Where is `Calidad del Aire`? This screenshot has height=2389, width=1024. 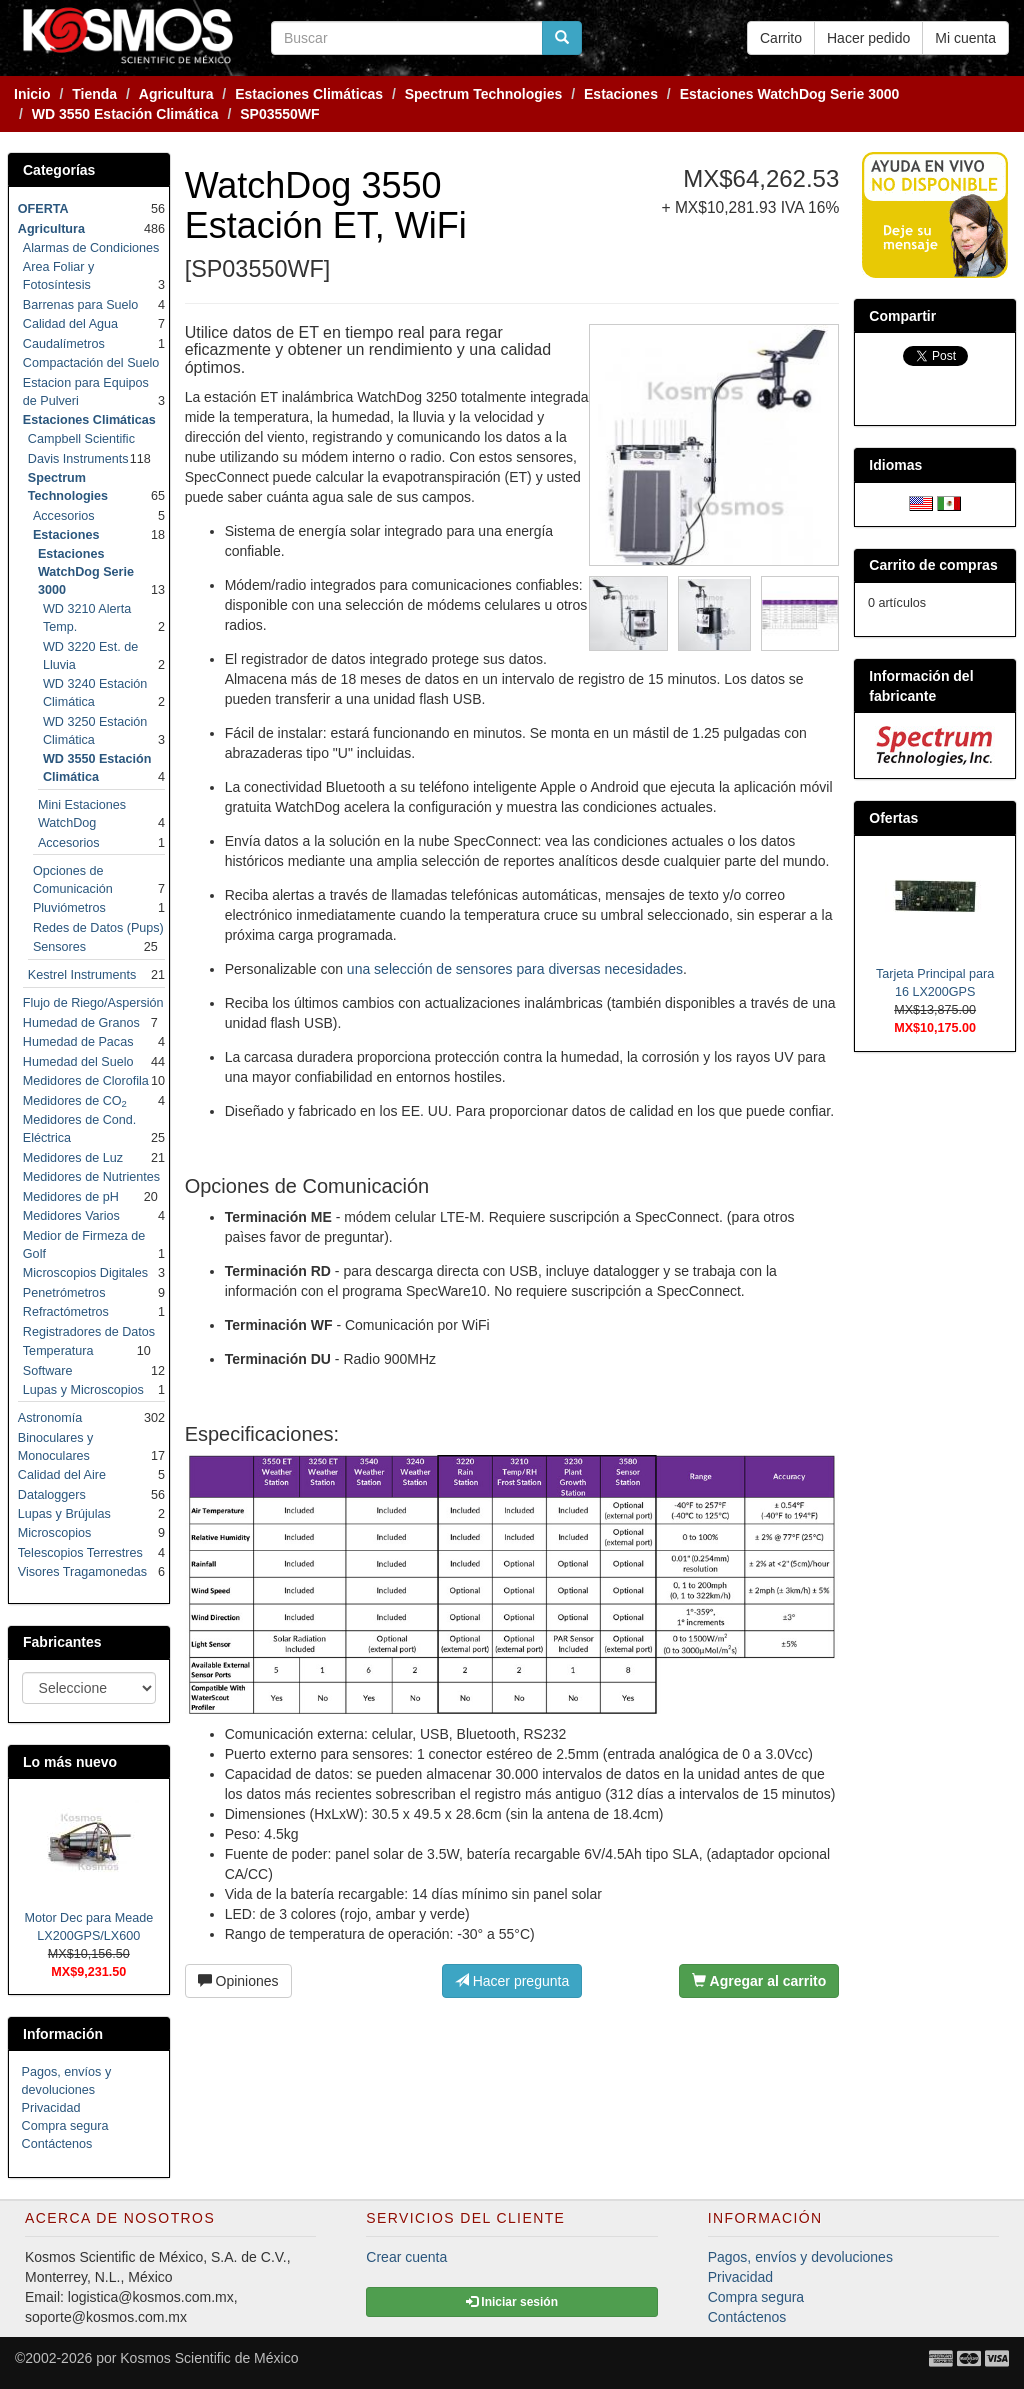
Calidad del Aire is located at coordinates (62, 1475).